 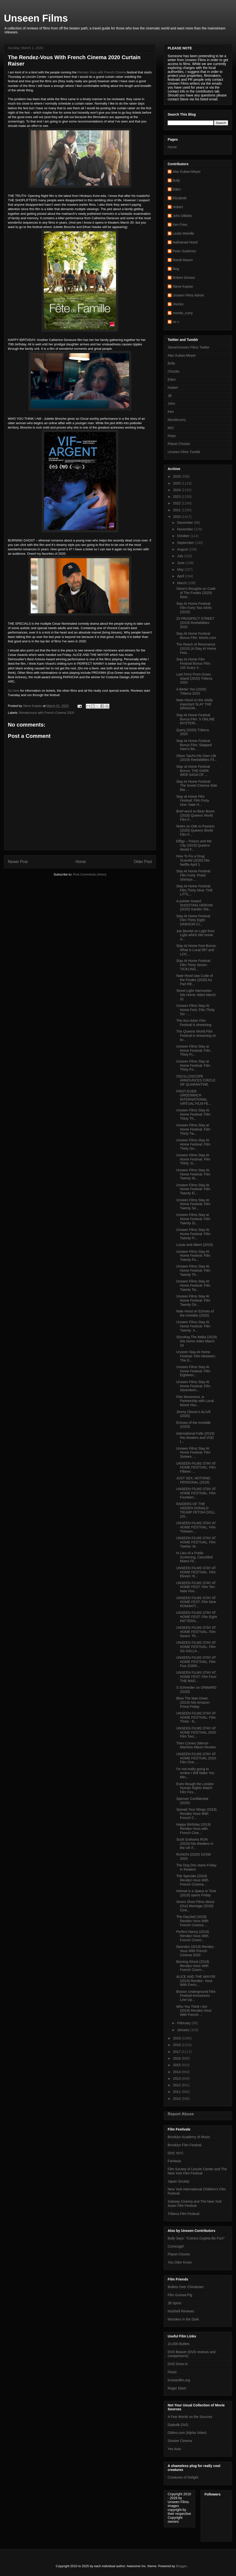 I want to click on 2024, so click(x=177, y=490).